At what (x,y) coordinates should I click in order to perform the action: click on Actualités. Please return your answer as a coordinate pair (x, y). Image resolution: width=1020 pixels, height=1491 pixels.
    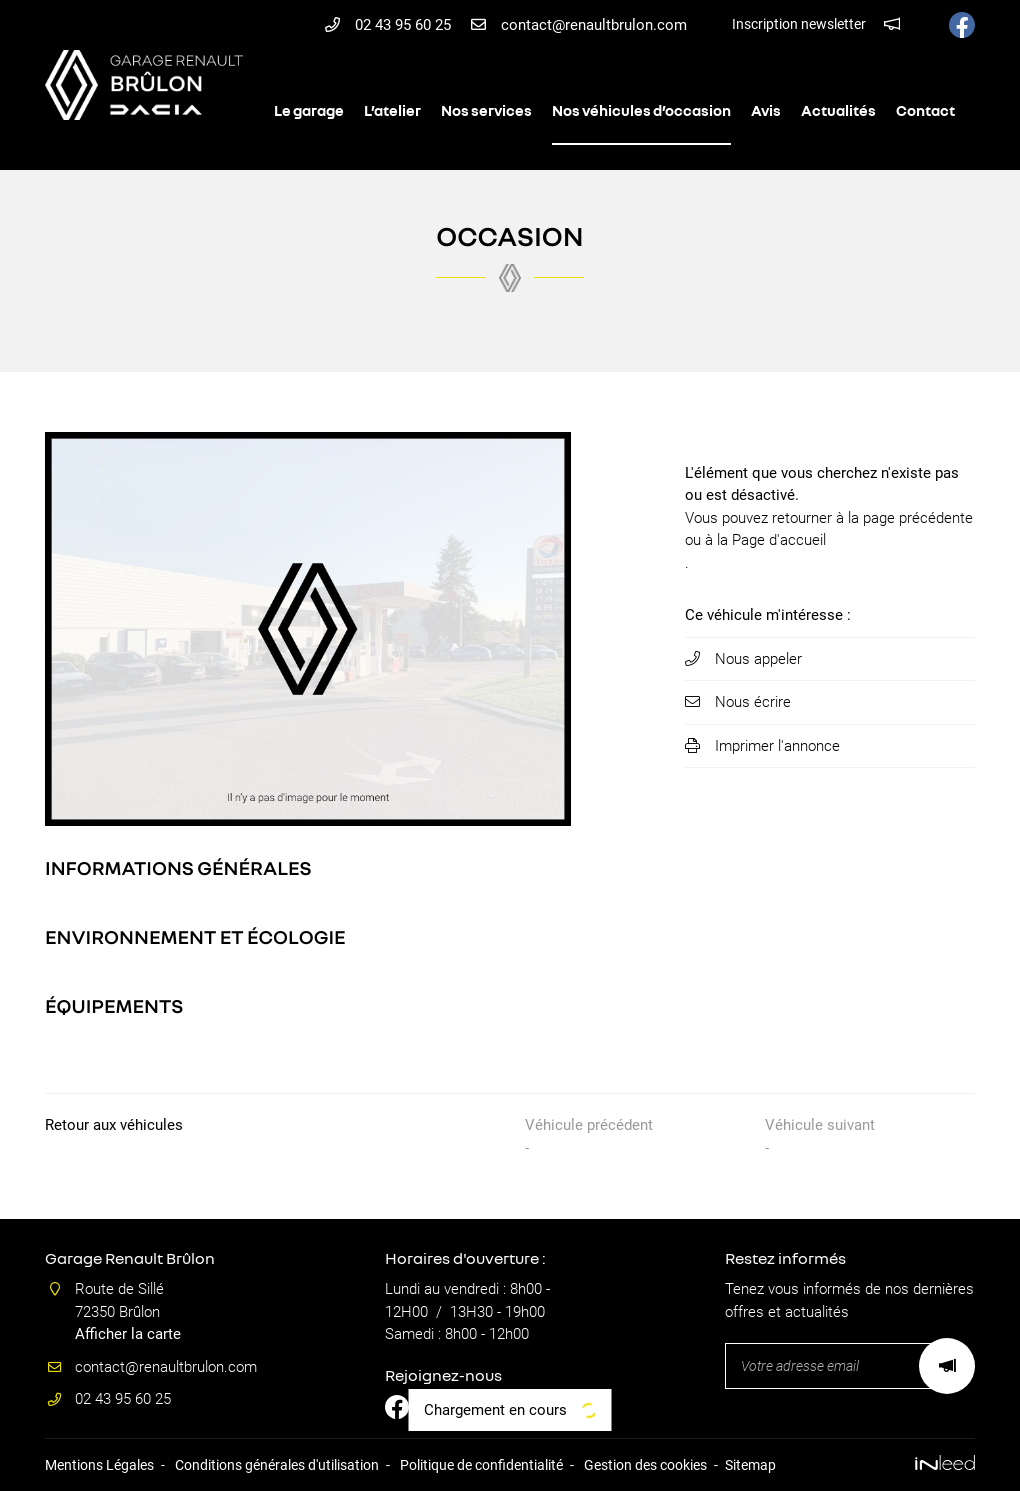
    Looking at the image, I should click on (838, 110).